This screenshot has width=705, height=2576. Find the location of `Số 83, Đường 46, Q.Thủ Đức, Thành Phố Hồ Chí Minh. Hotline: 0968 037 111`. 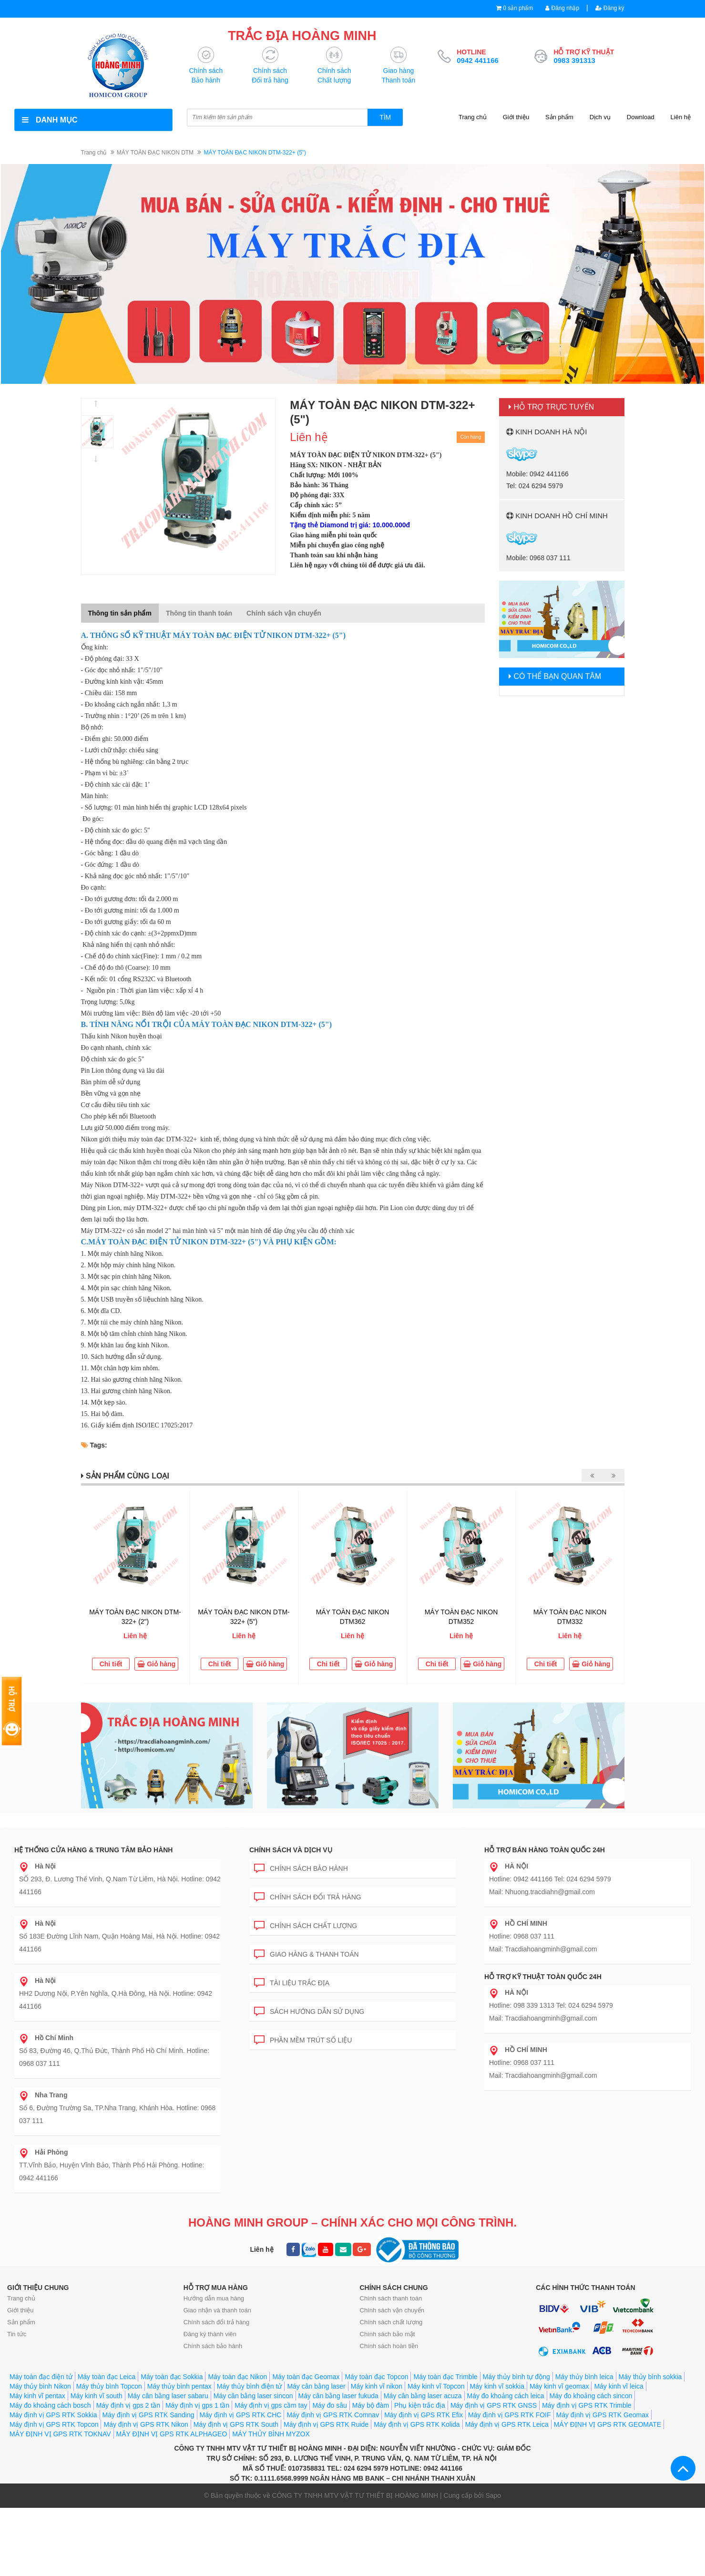

Số 83, Đường 46, Q.Thủ Đức, Thành Phố Hồ Chí Minh. Hotline: 0968 037 111 is located at coordinates (114, 2051).